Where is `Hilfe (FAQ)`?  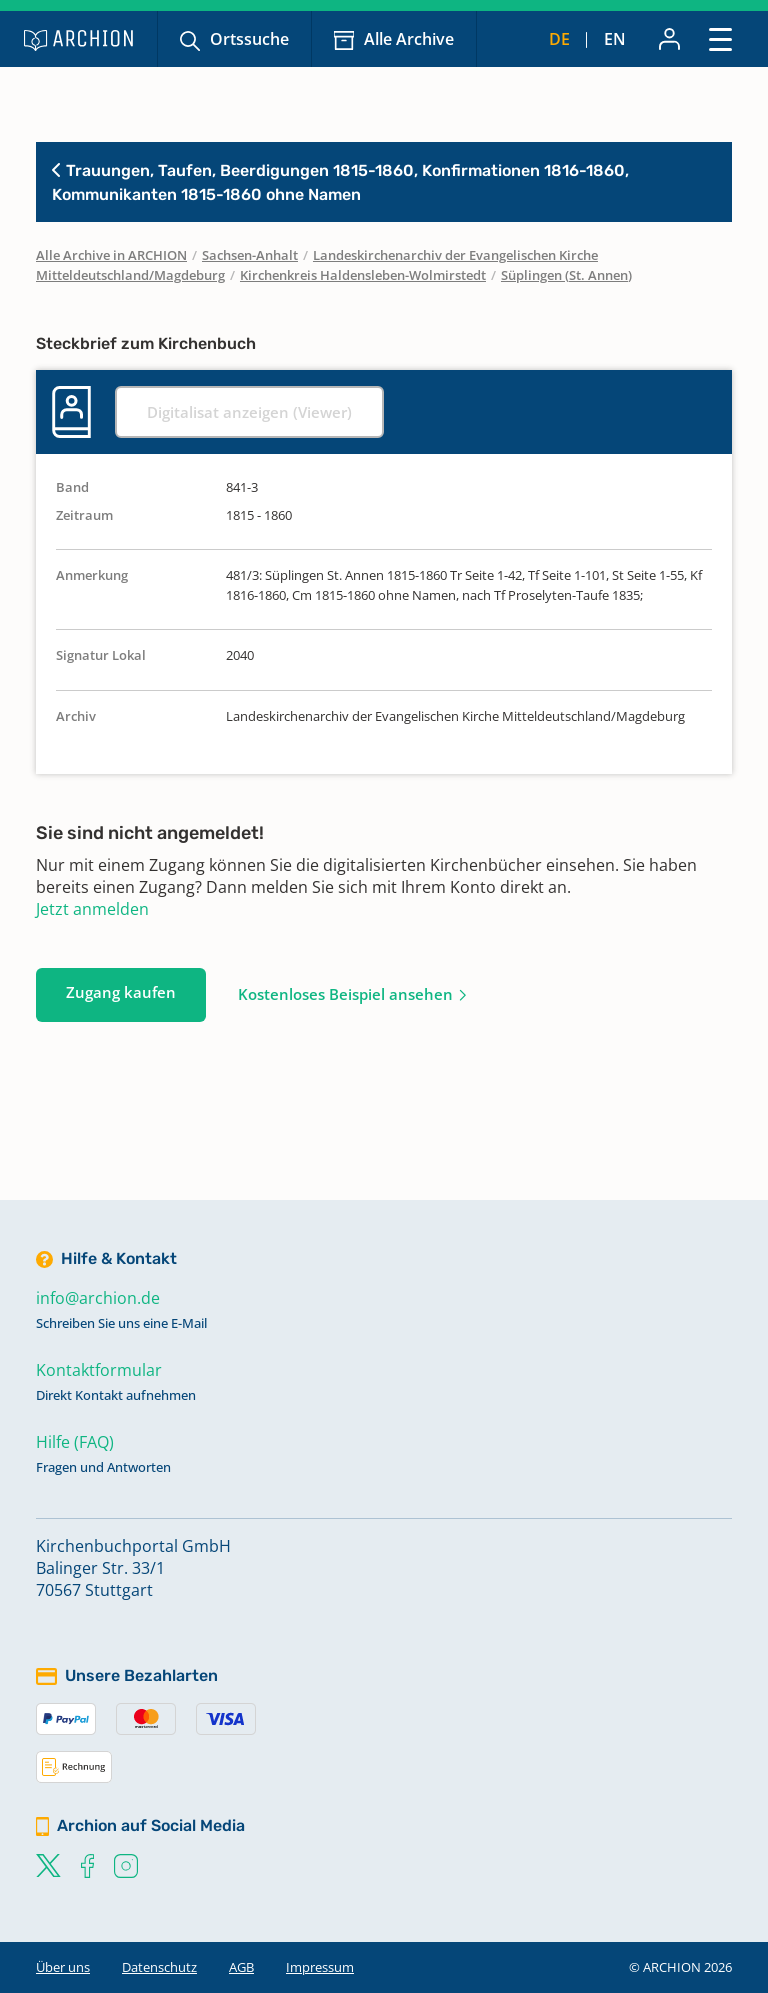 Hilfe (FAQ) is located at coordinates (75, 1442).